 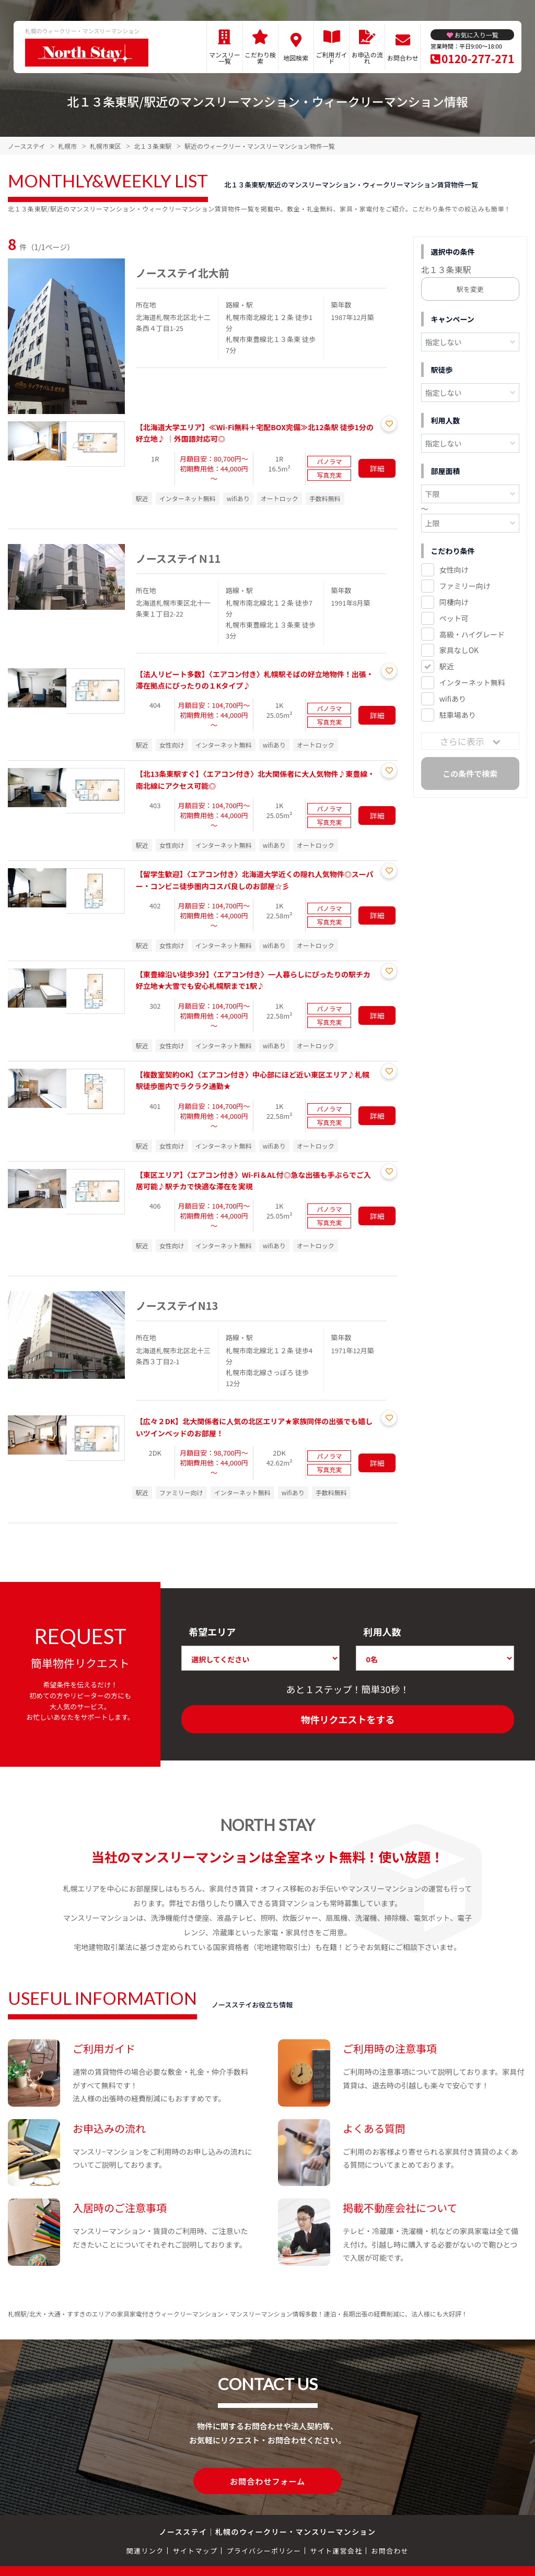 What do you see at coordinates (454, 569) in the screenshot?
I see `女性向け` at bounding box center [454, 569].